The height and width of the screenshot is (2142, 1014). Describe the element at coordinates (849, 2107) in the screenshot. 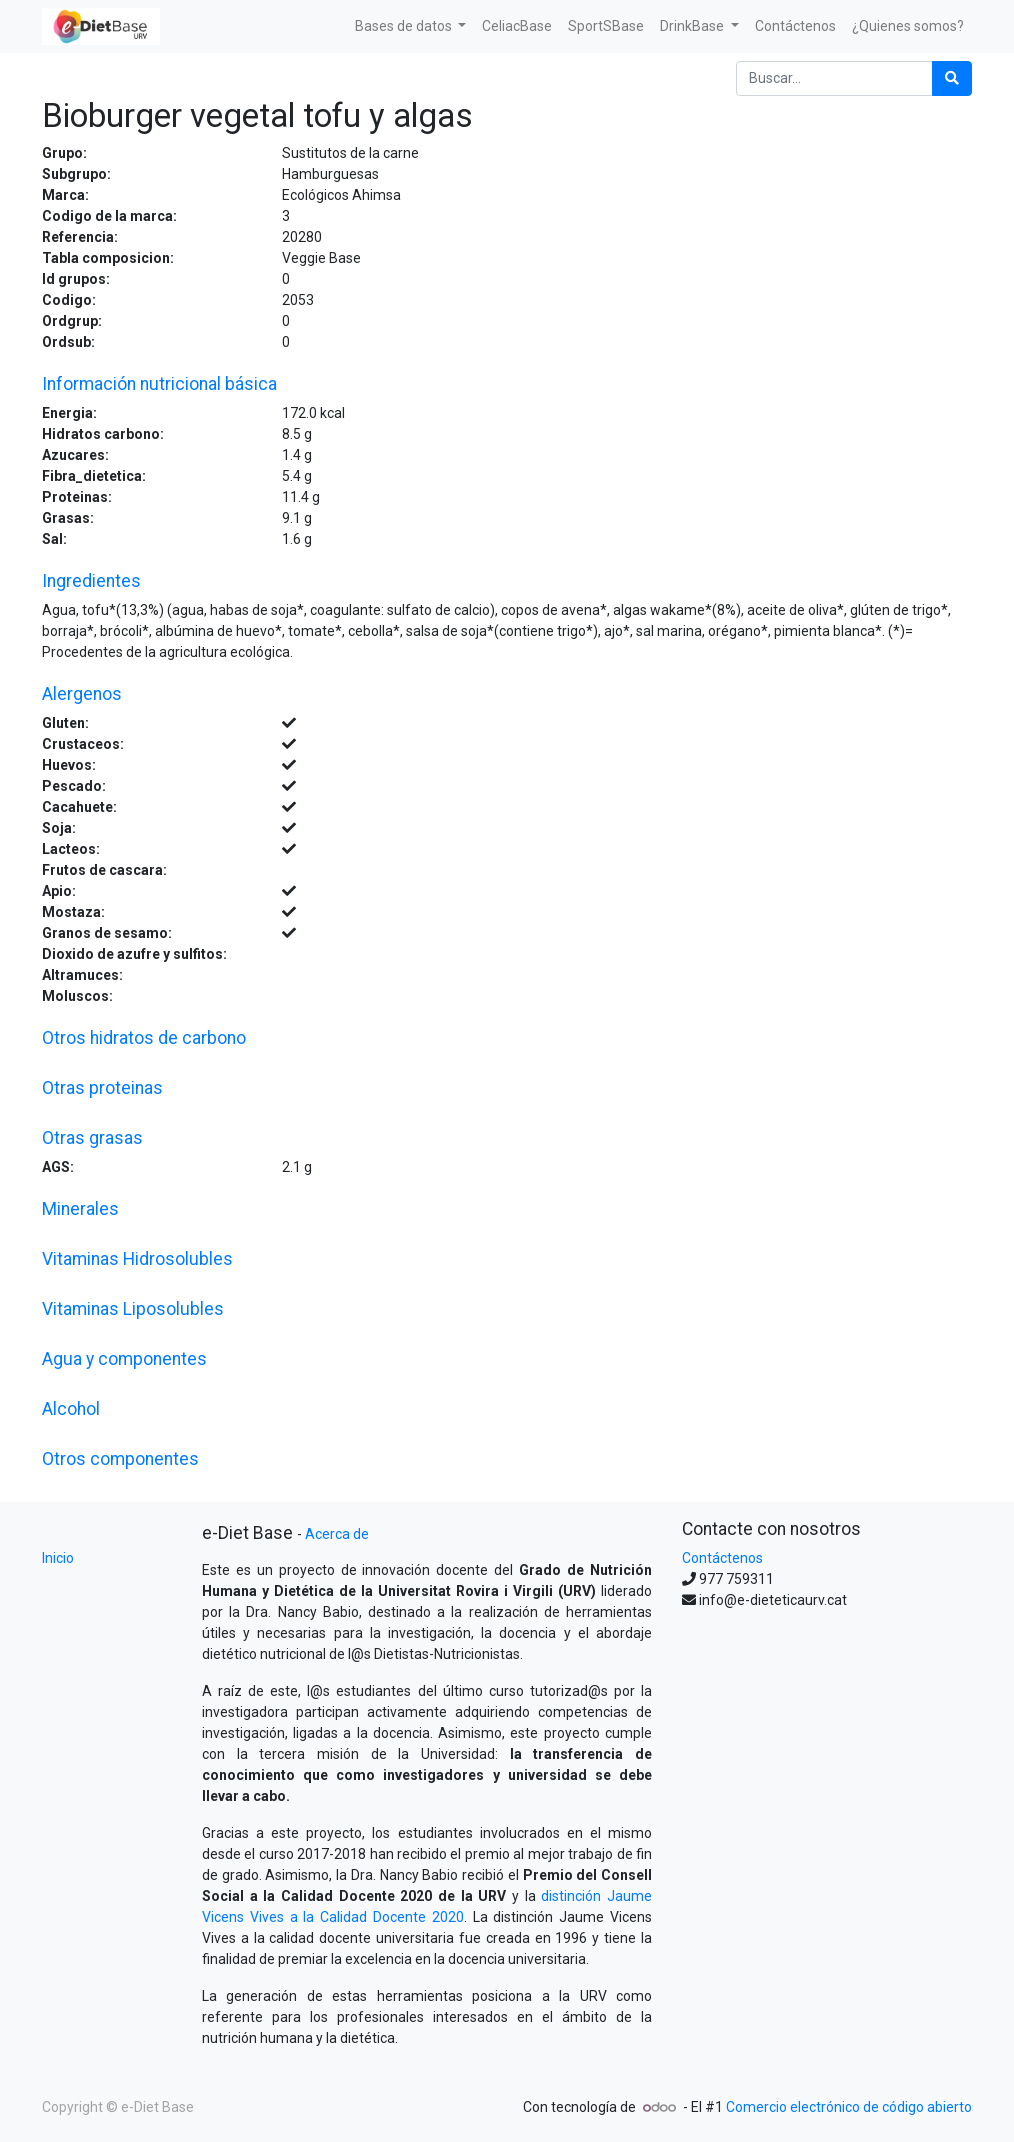

I see `Comercio electrónico de código abierto` at that location.